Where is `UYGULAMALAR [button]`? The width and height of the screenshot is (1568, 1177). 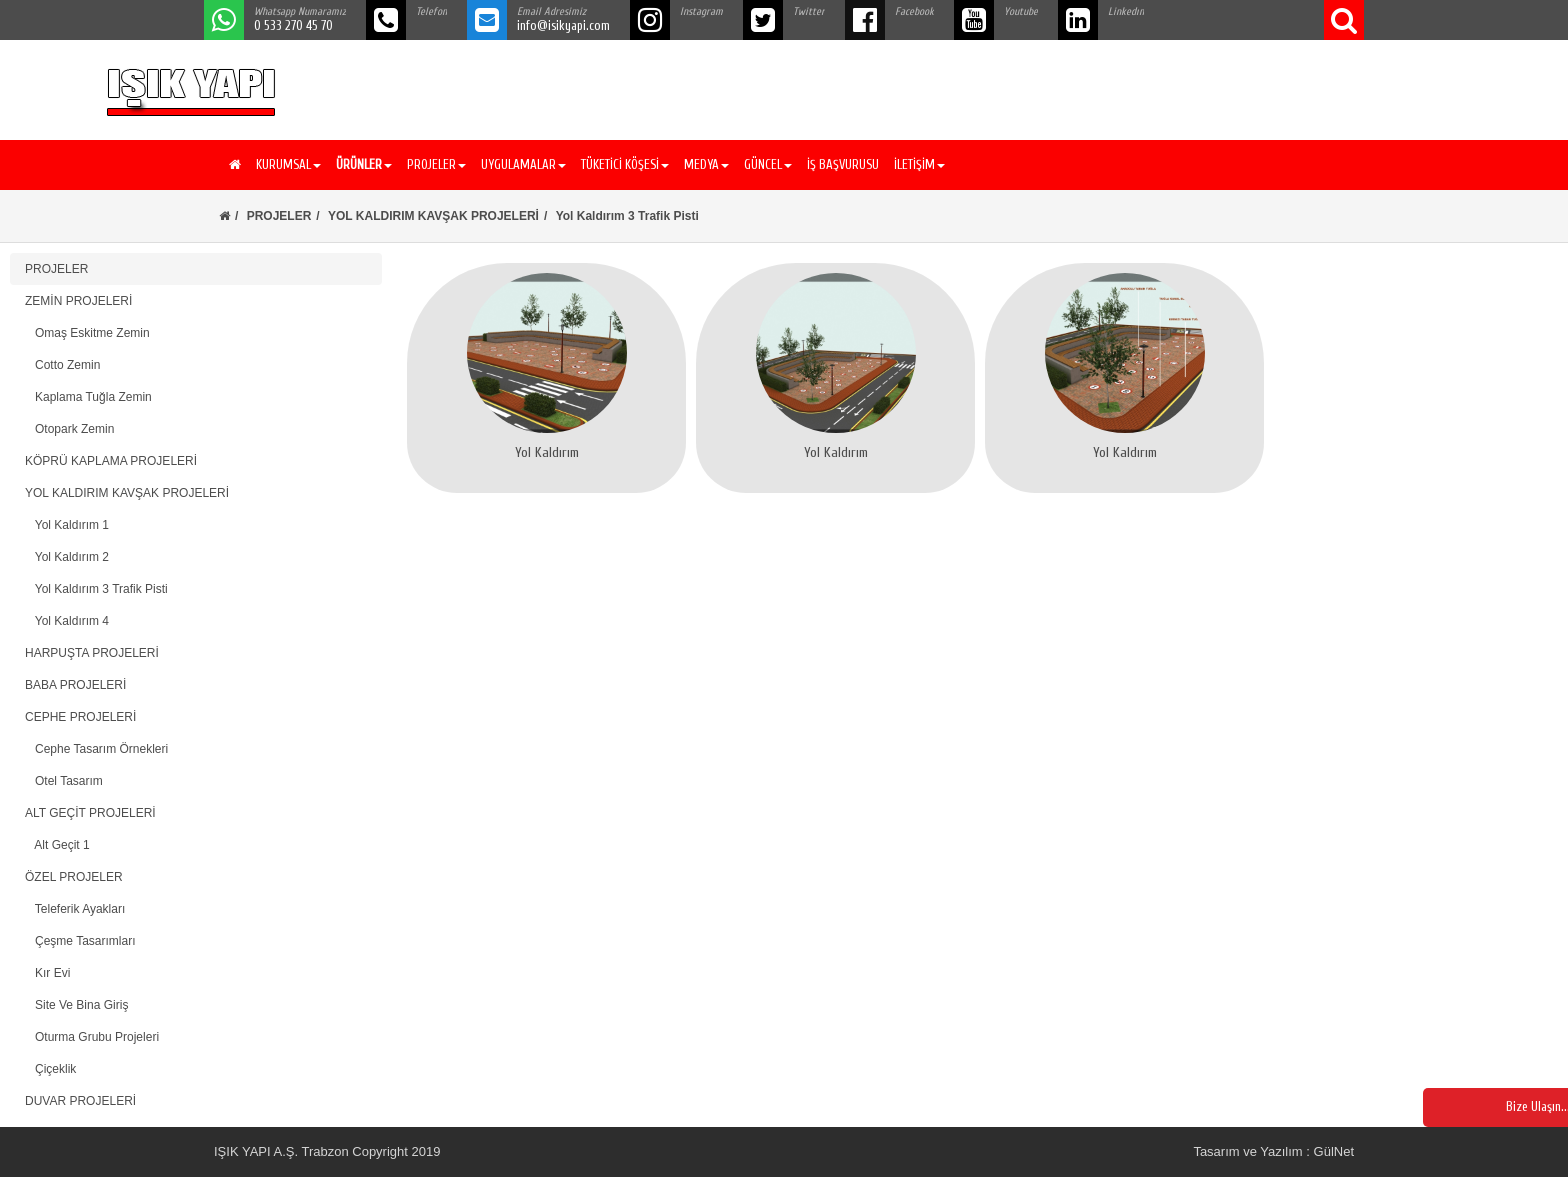
UYGULAMALAR [button] is located at coordinates (523, 164).